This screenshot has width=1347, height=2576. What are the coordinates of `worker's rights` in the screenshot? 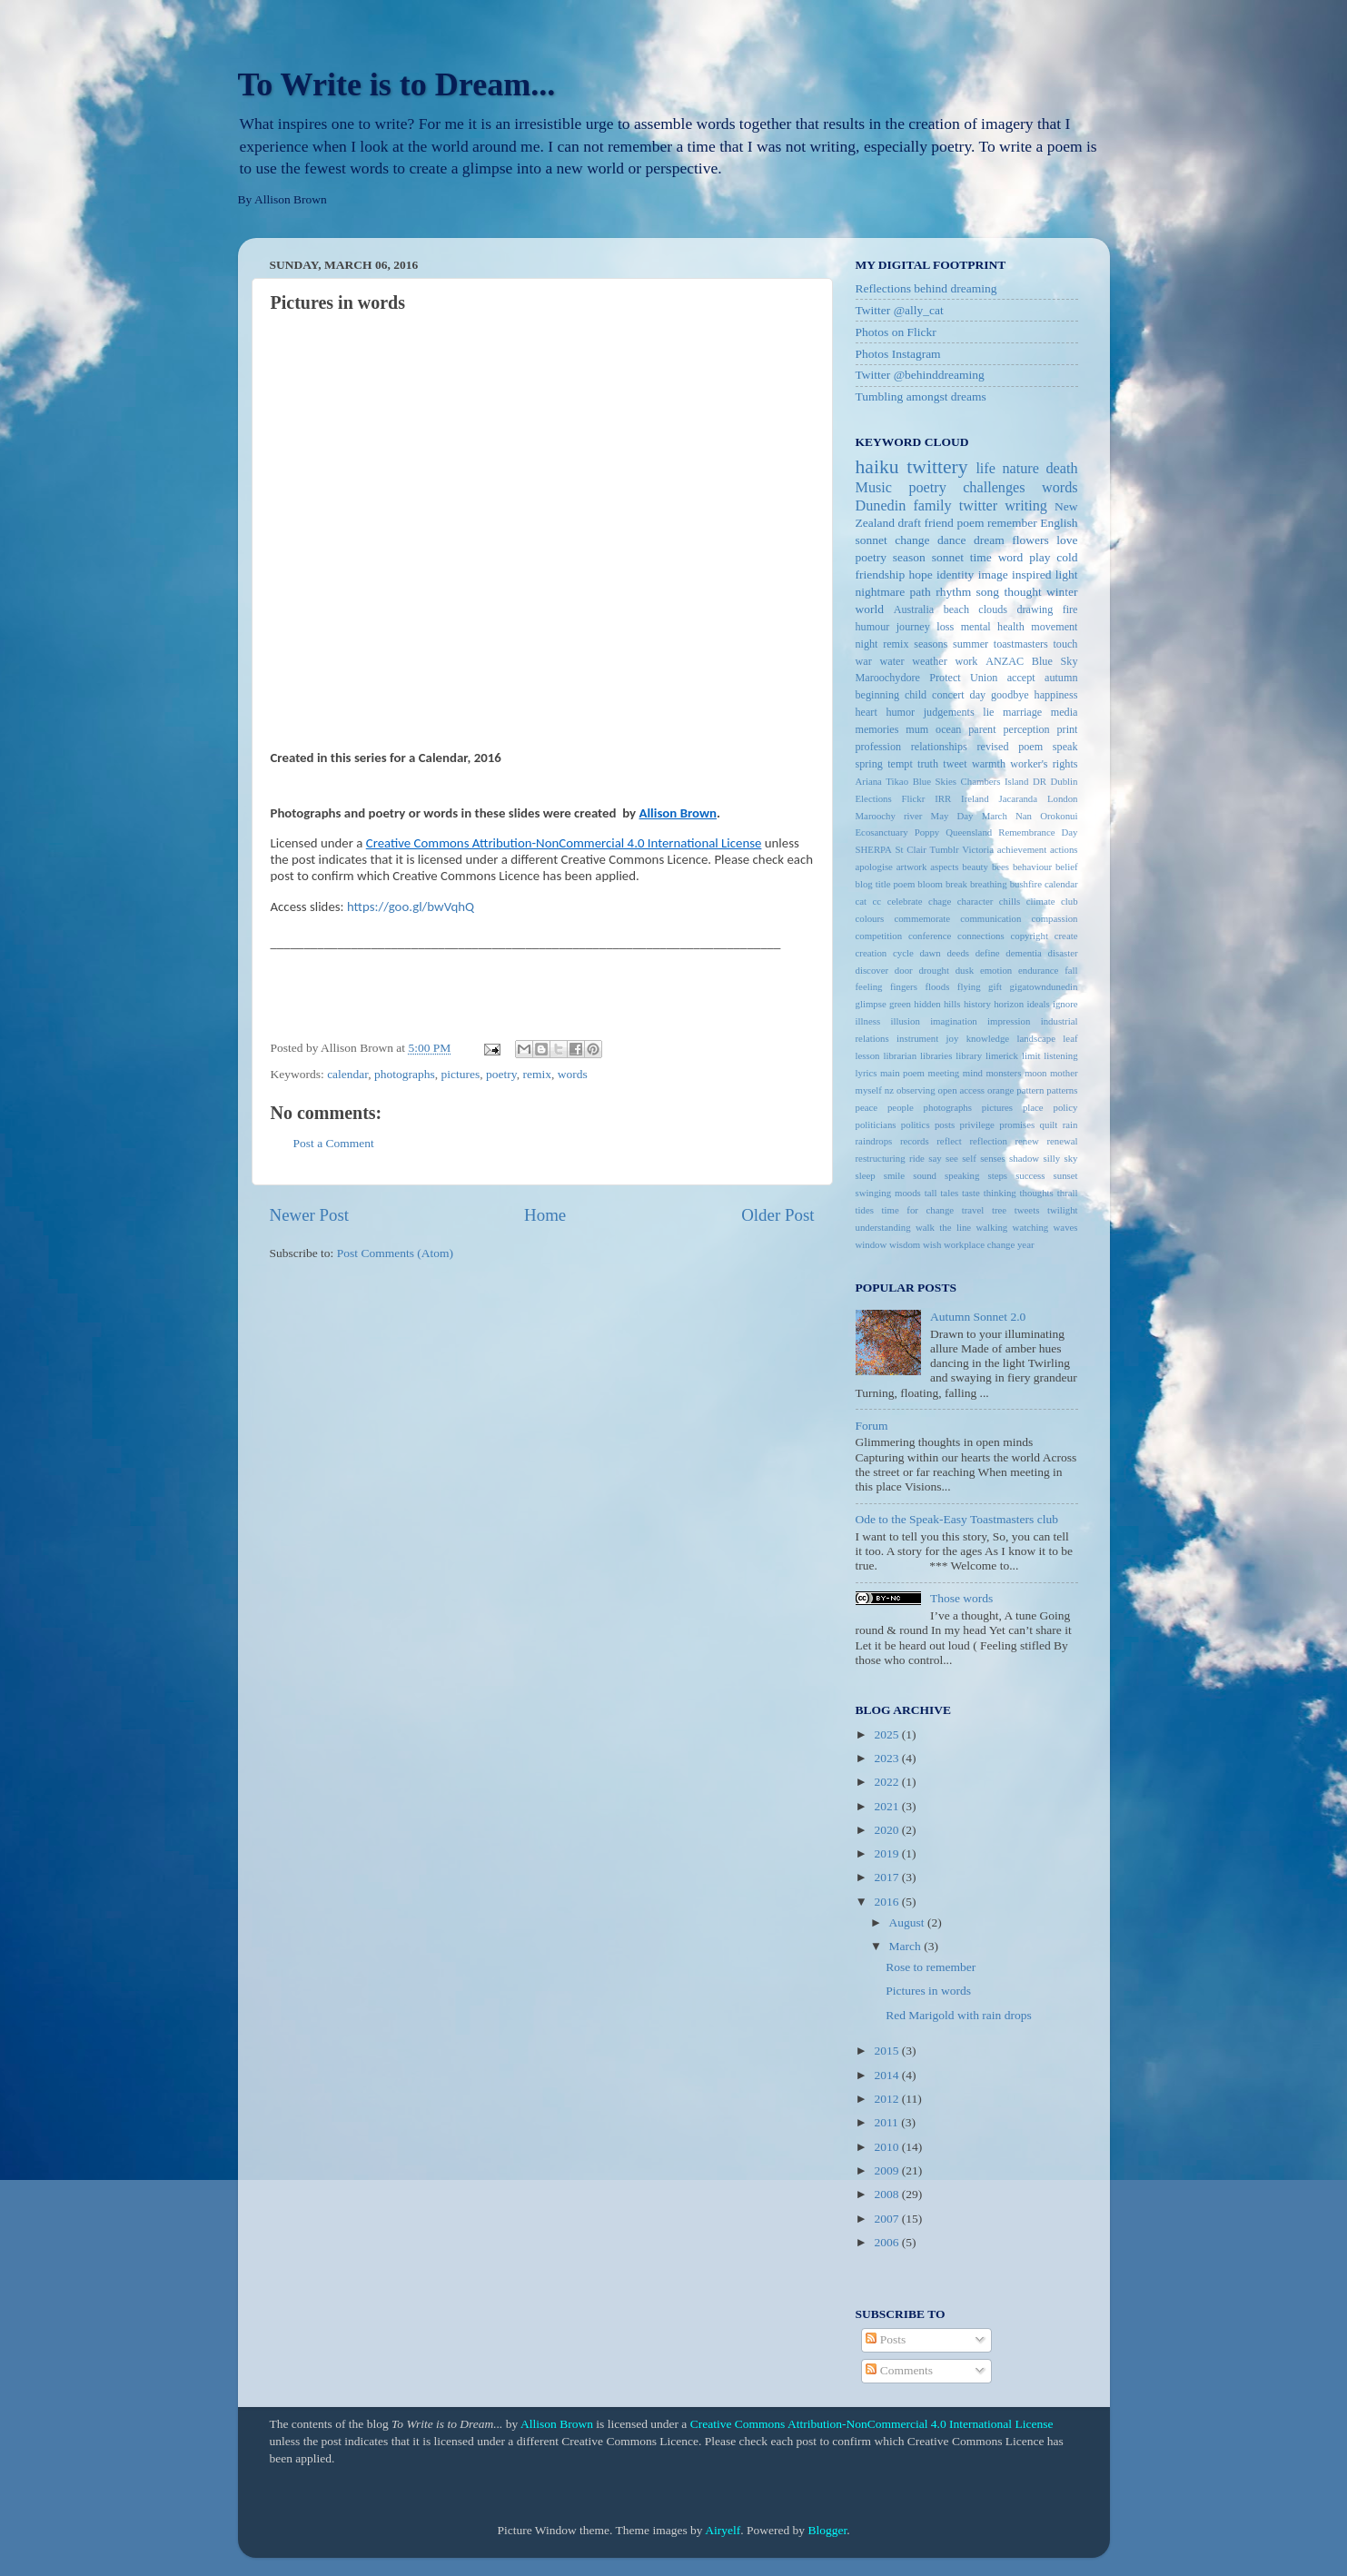 It's located at (1043, 764).